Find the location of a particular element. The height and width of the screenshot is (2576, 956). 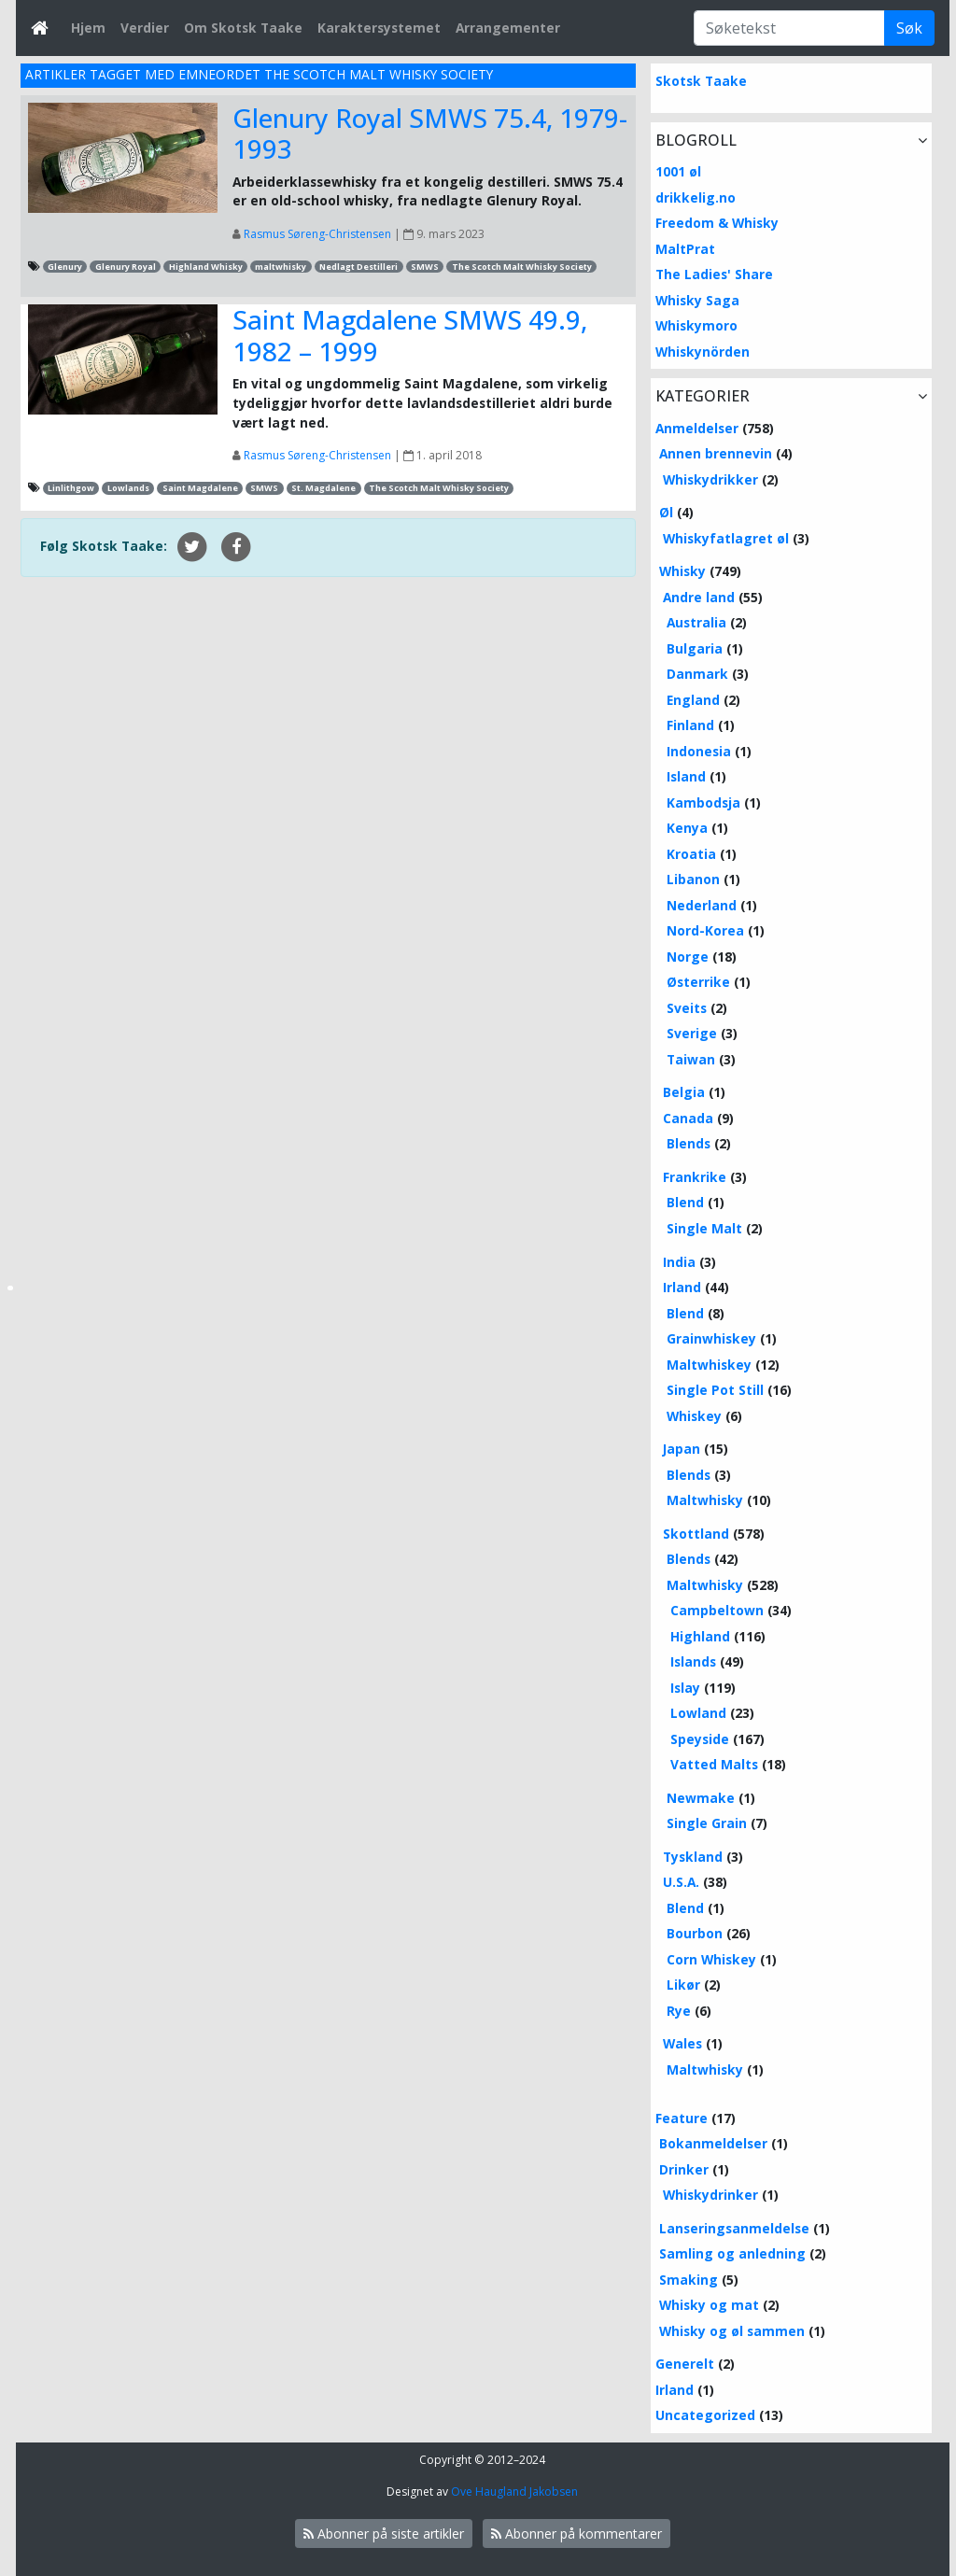

Feature is located at coordinates (681, 2118).